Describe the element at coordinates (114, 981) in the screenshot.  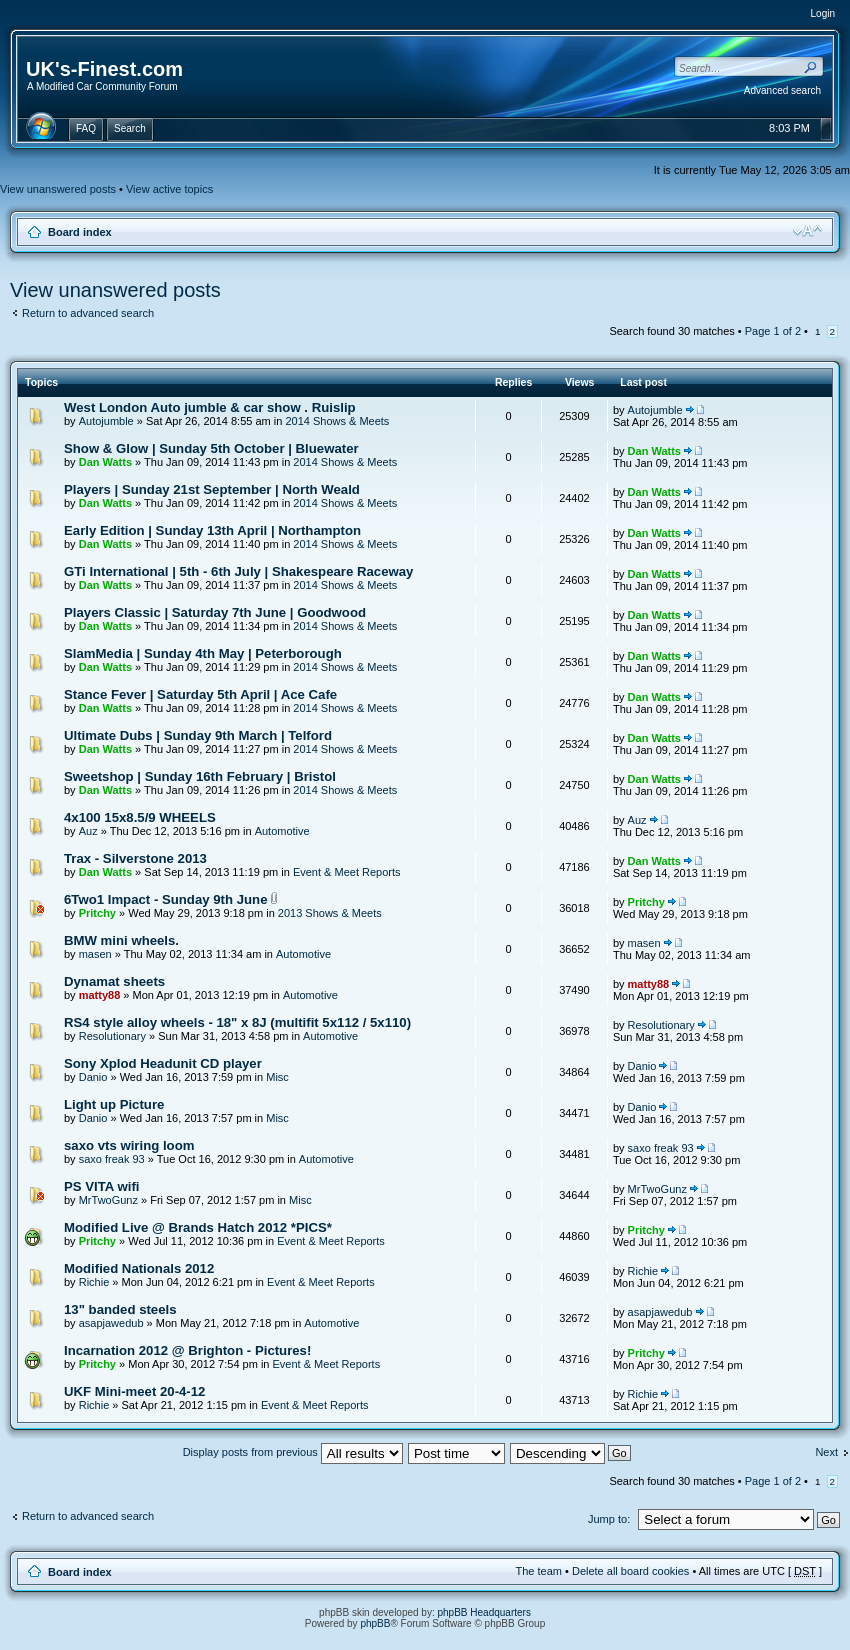
I see `Dynamat sheets` at that location.